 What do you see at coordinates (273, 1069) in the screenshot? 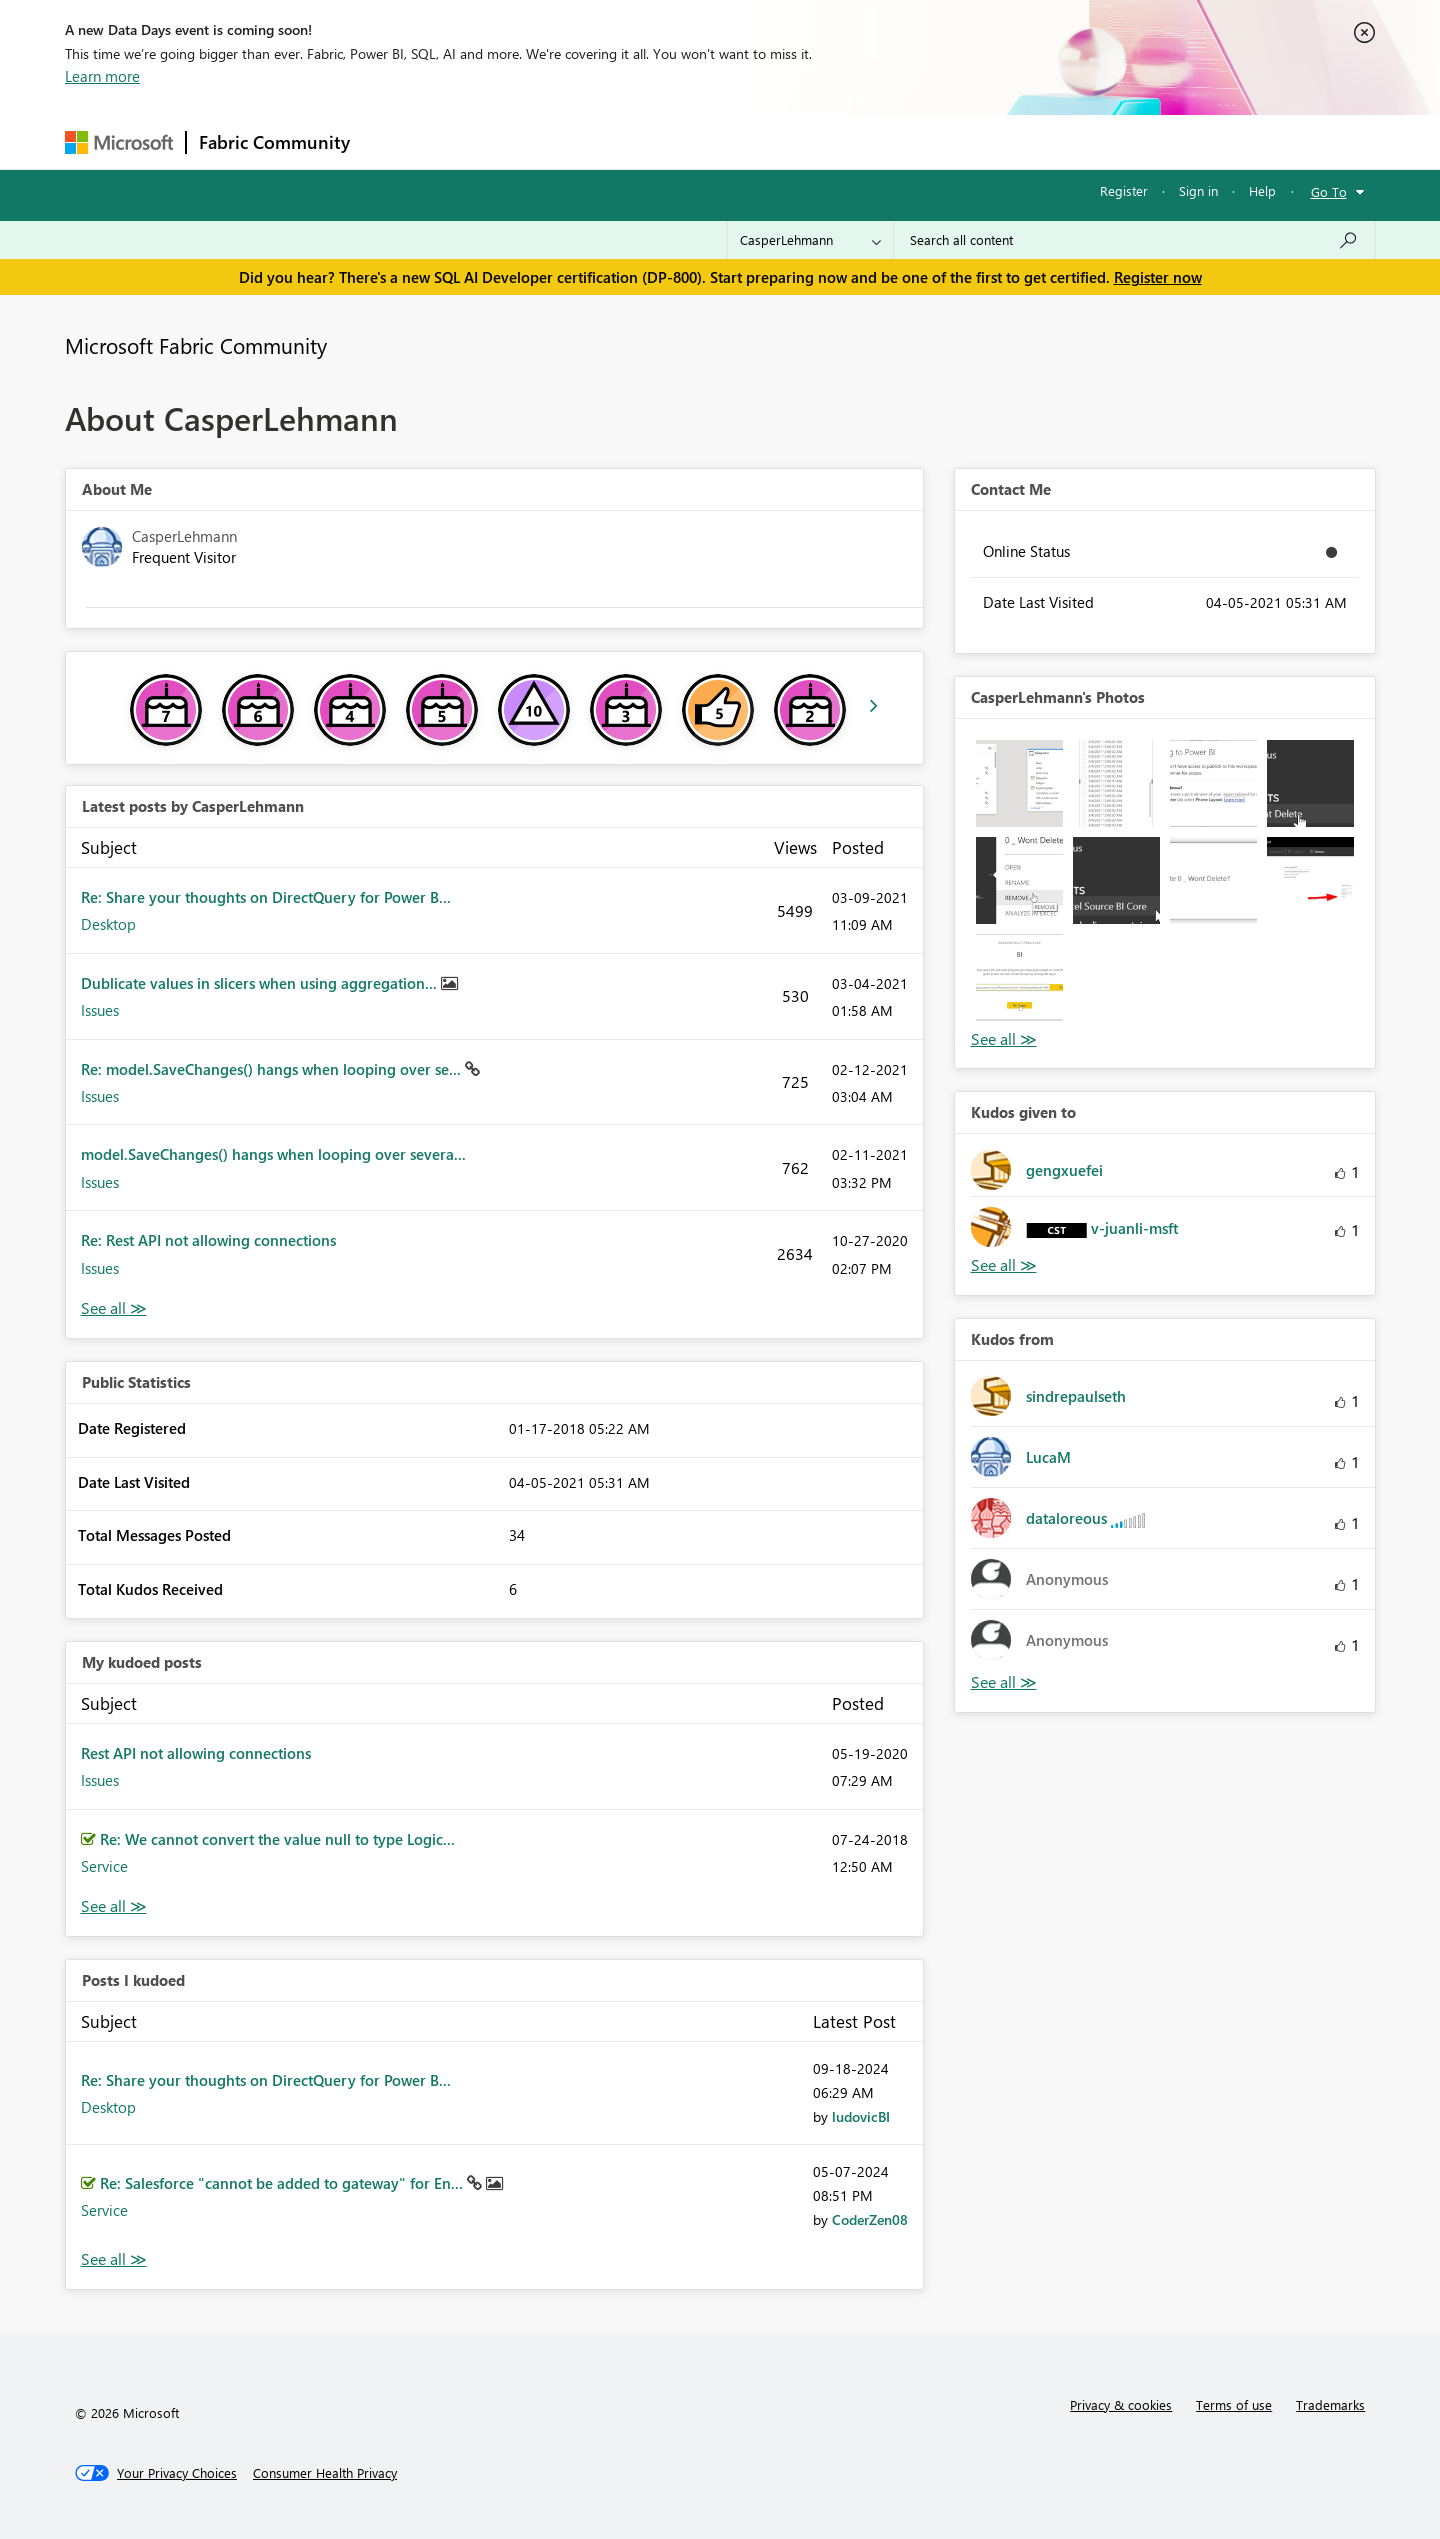
I see `Re: model.SaveChanges() hangs when looping over se...` at bounding box center [273, 1069].